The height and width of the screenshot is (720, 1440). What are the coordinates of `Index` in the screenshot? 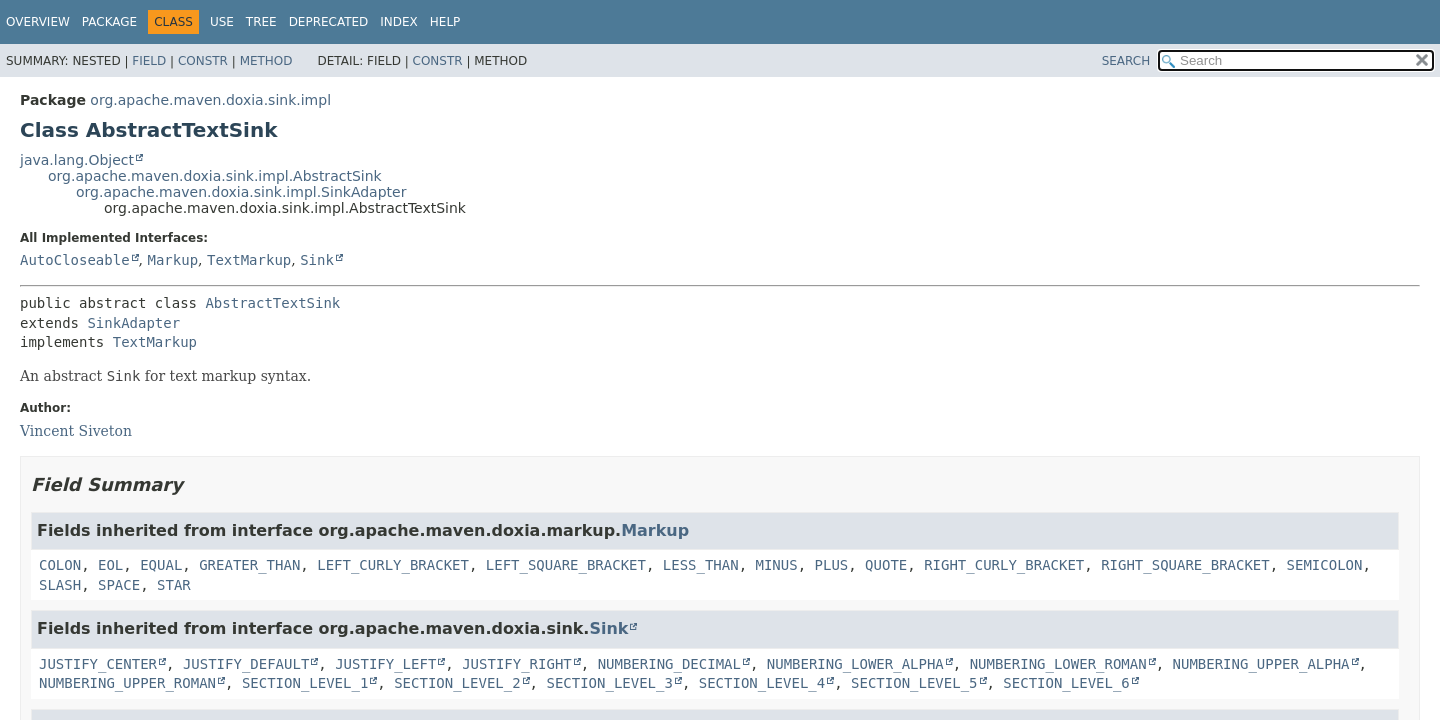 It's located at (399, 22).